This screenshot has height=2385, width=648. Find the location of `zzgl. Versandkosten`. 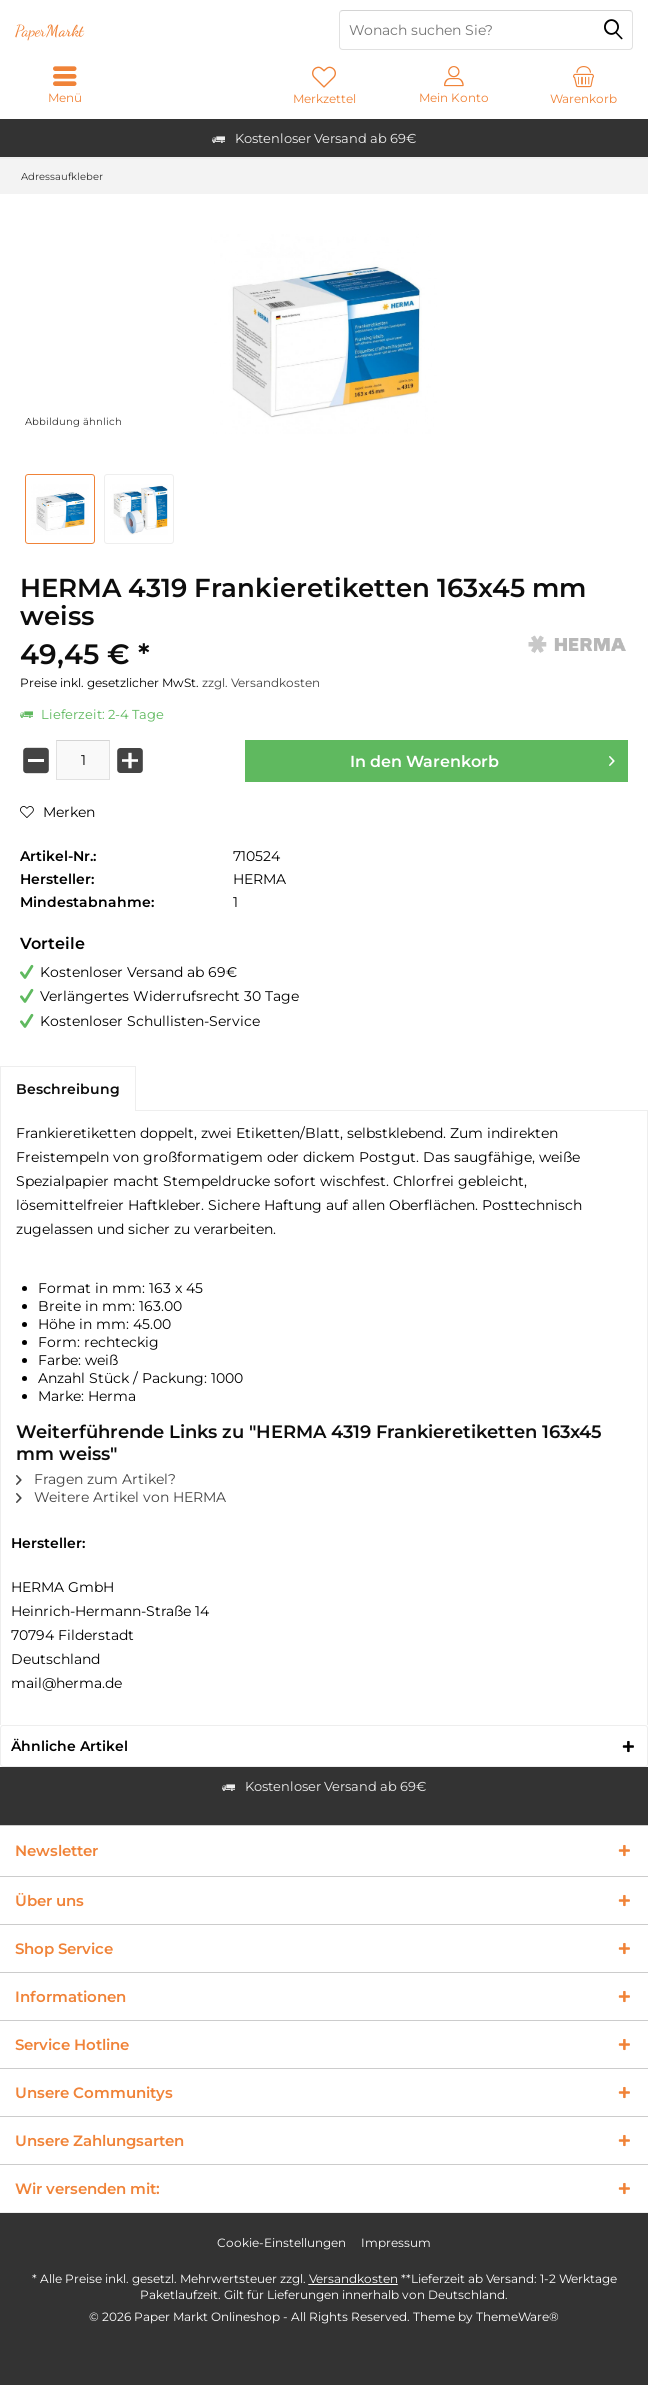

zzgl. Versandkosten is located at coordinates (261, 682).